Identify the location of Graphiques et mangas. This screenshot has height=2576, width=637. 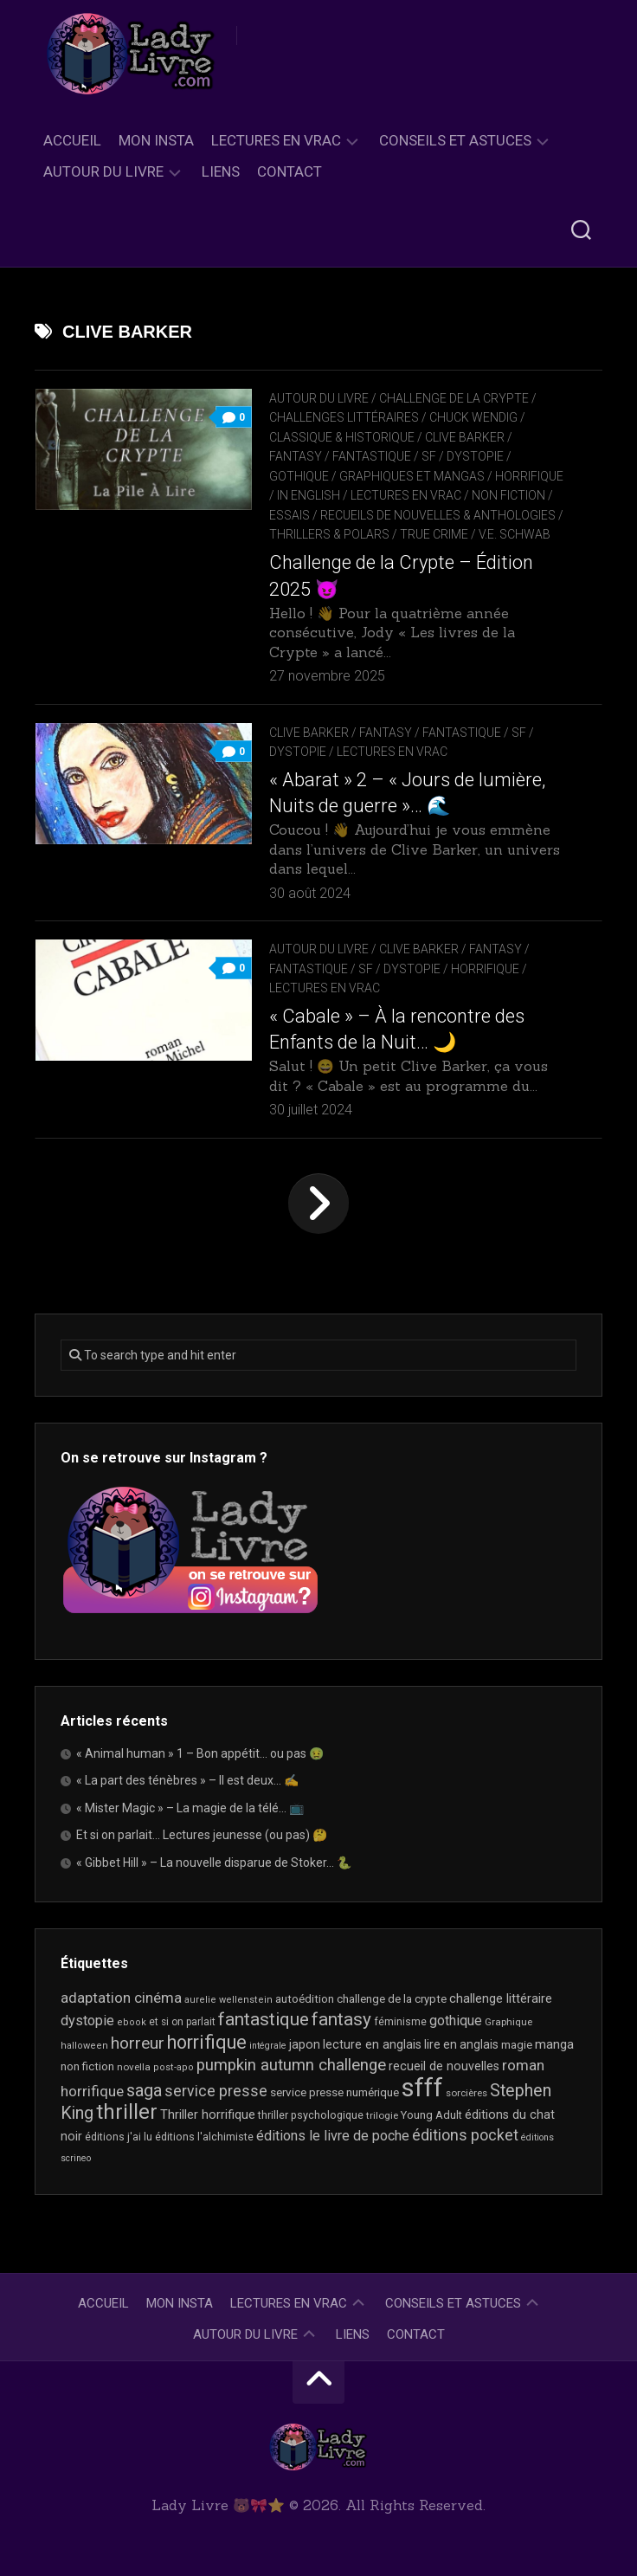
(412, 476).